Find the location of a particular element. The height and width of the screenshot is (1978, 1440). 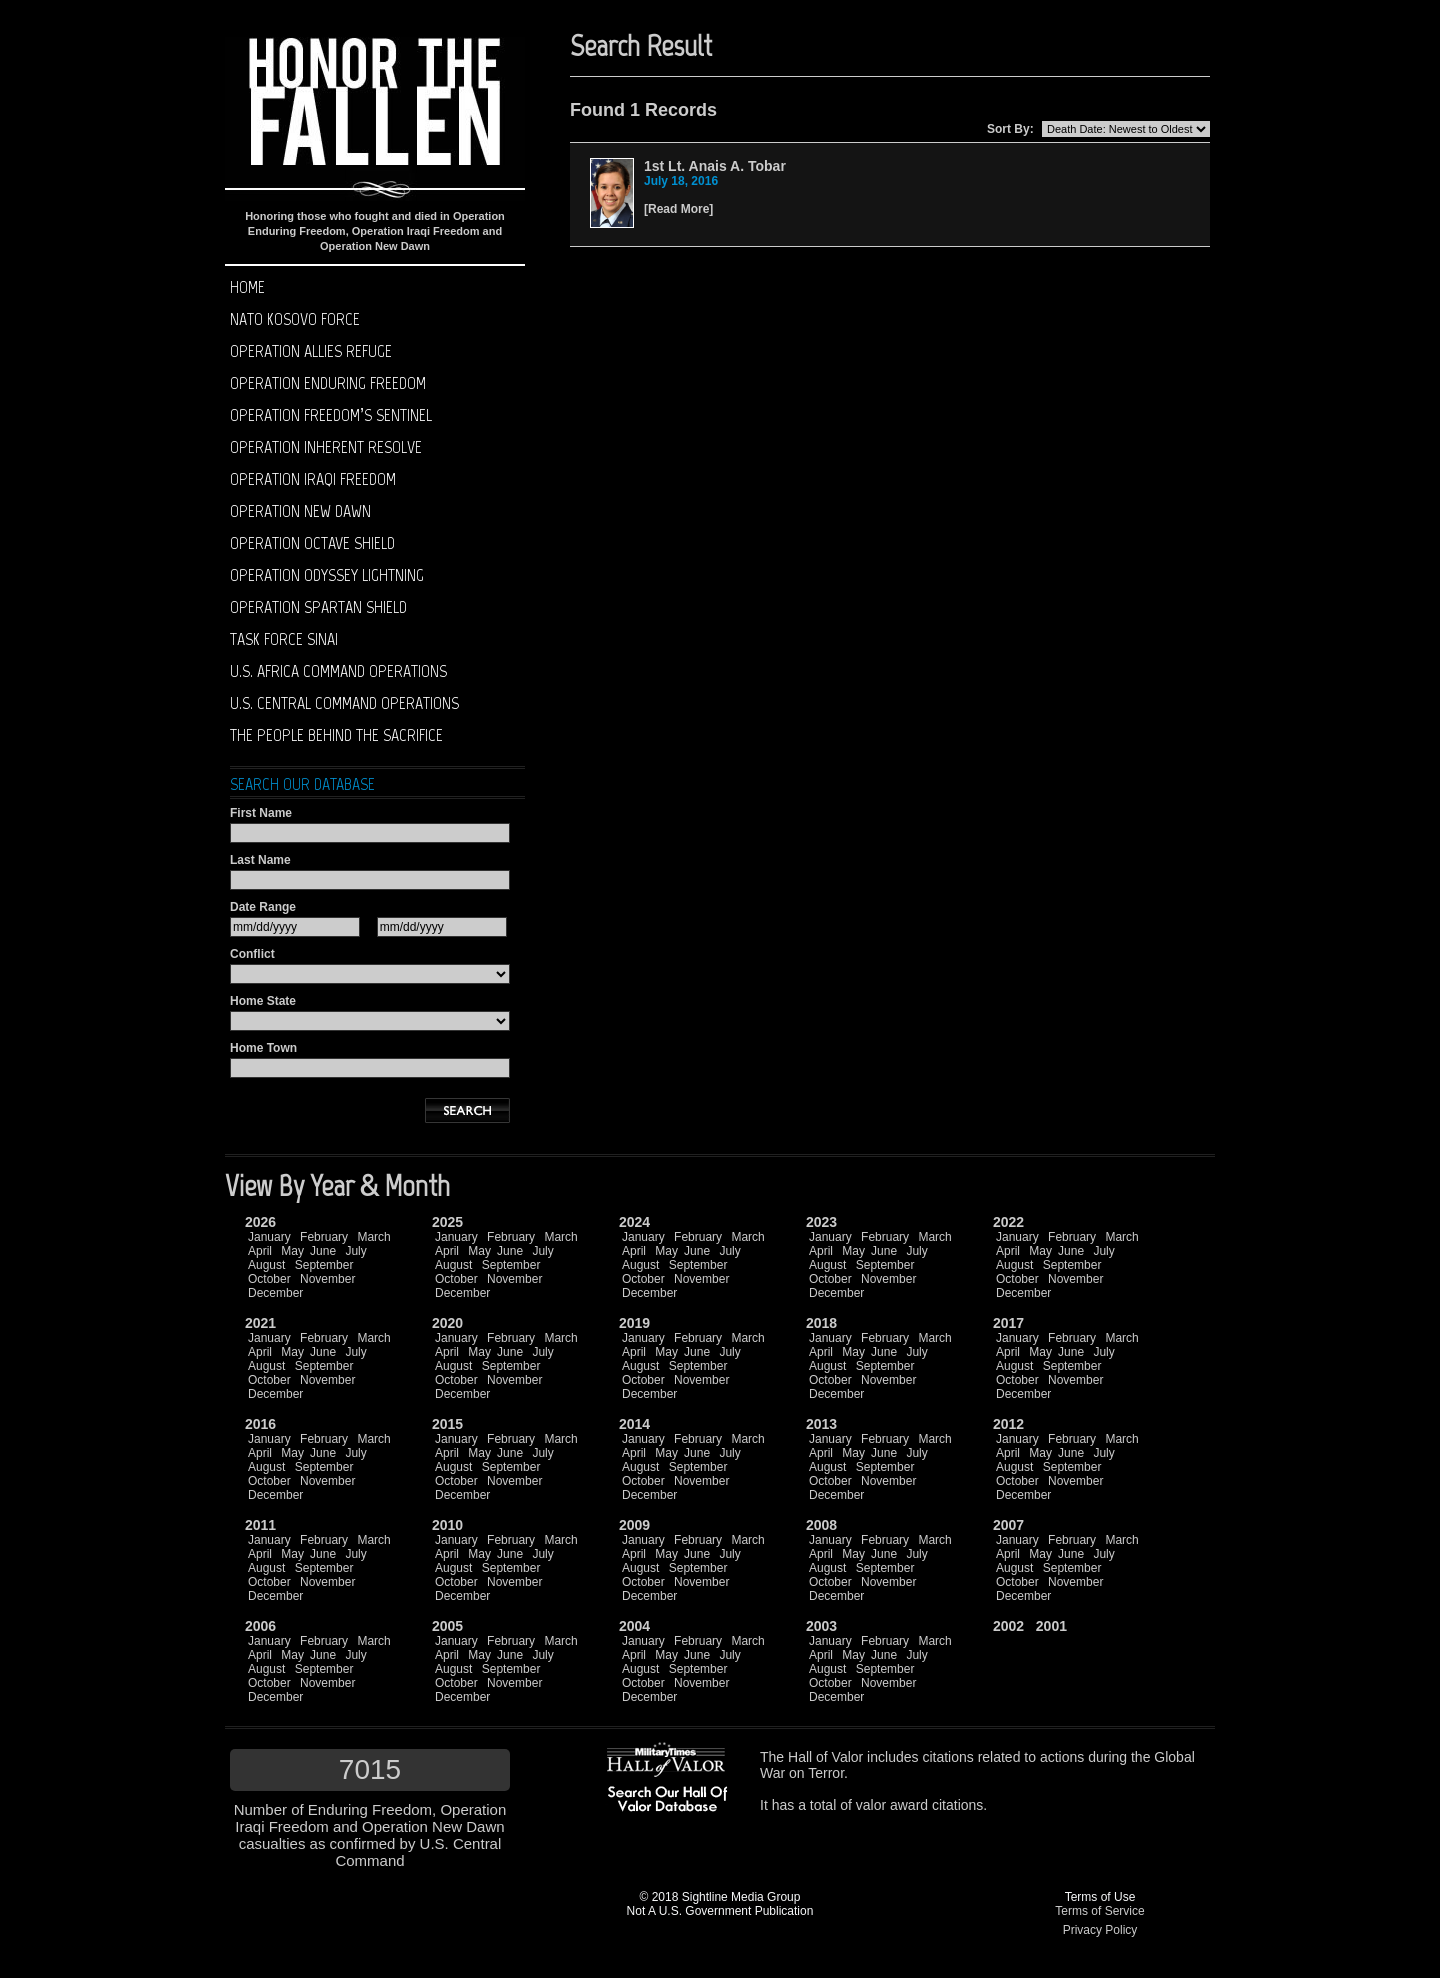

Home is located at coordinates (247, 287).